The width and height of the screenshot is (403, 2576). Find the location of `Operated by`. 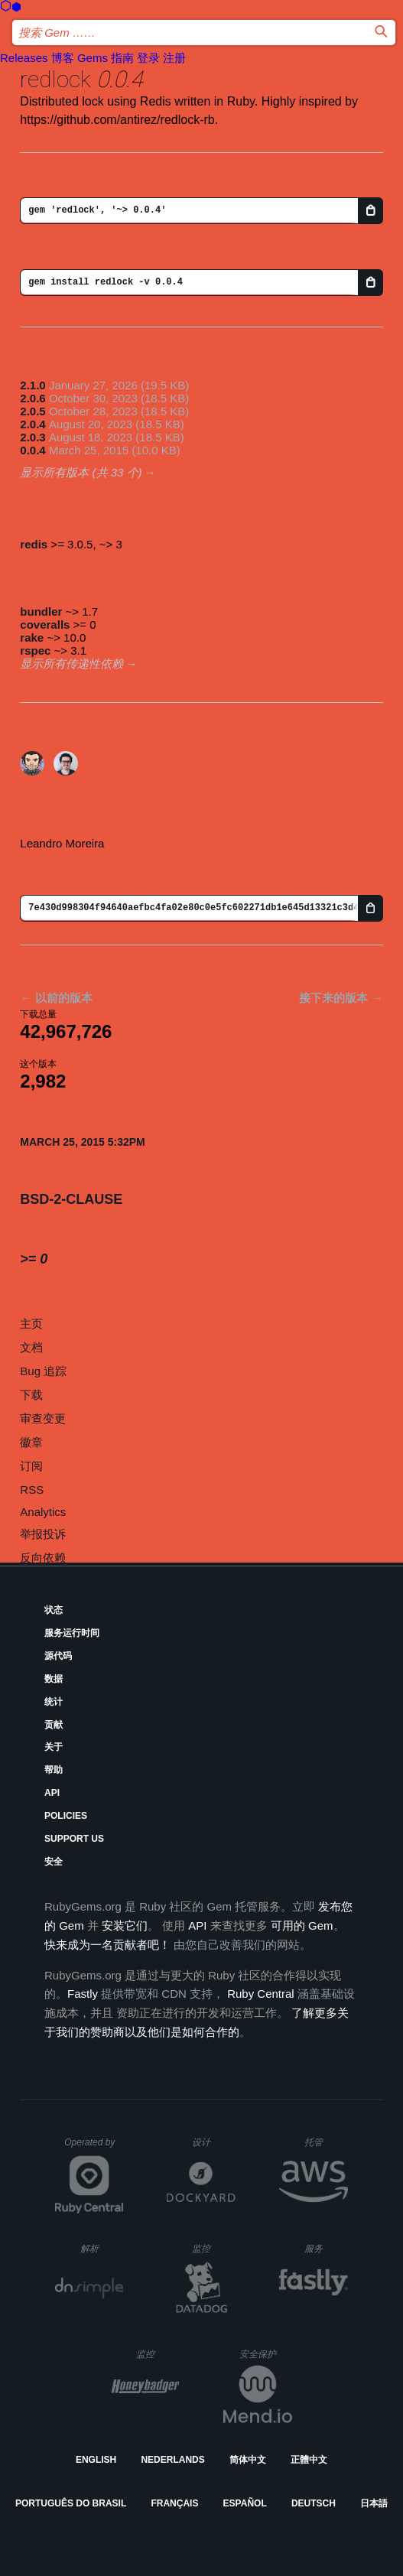

Operated by is located at coordinates (94, 2147).